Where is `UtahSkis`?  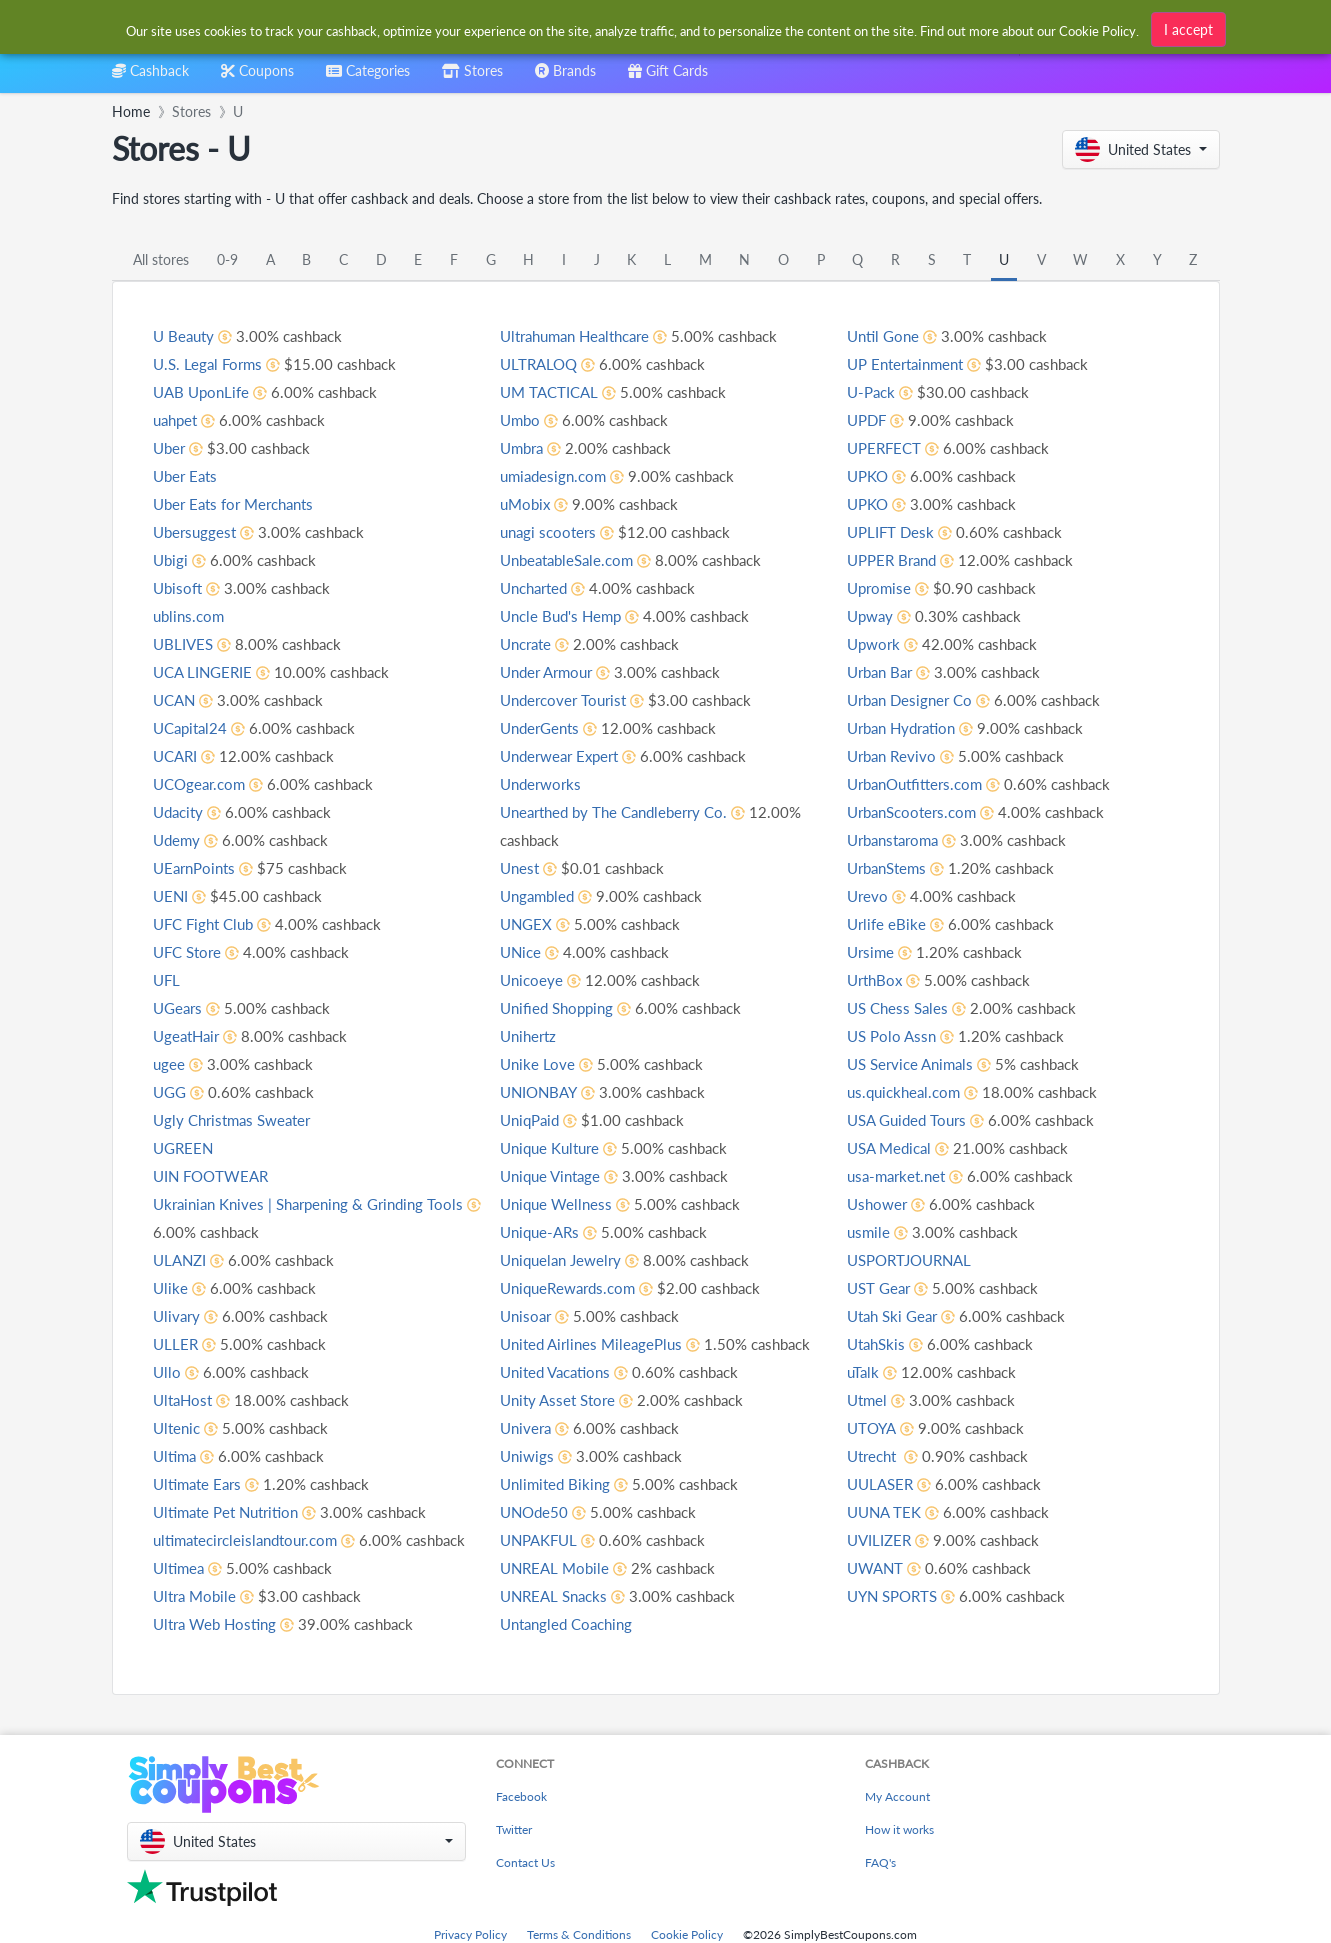
UtahSkis is located at coordinates (878, 1371).